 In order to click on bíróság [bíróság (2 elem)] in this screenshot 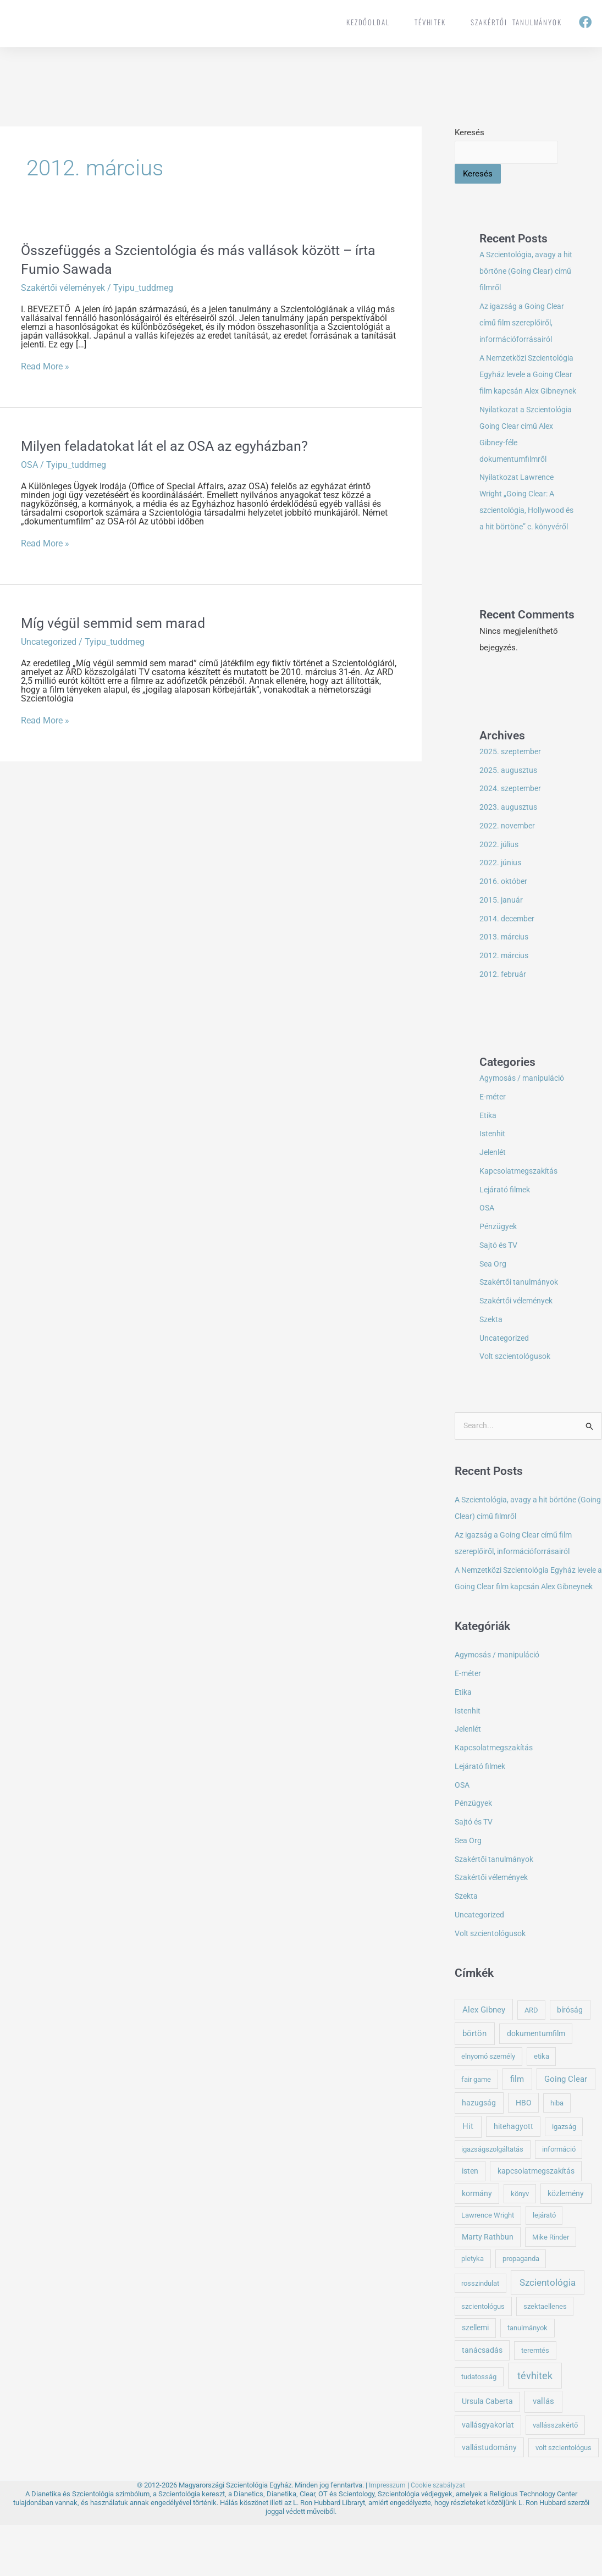, I will do `click(570, 2061)`.